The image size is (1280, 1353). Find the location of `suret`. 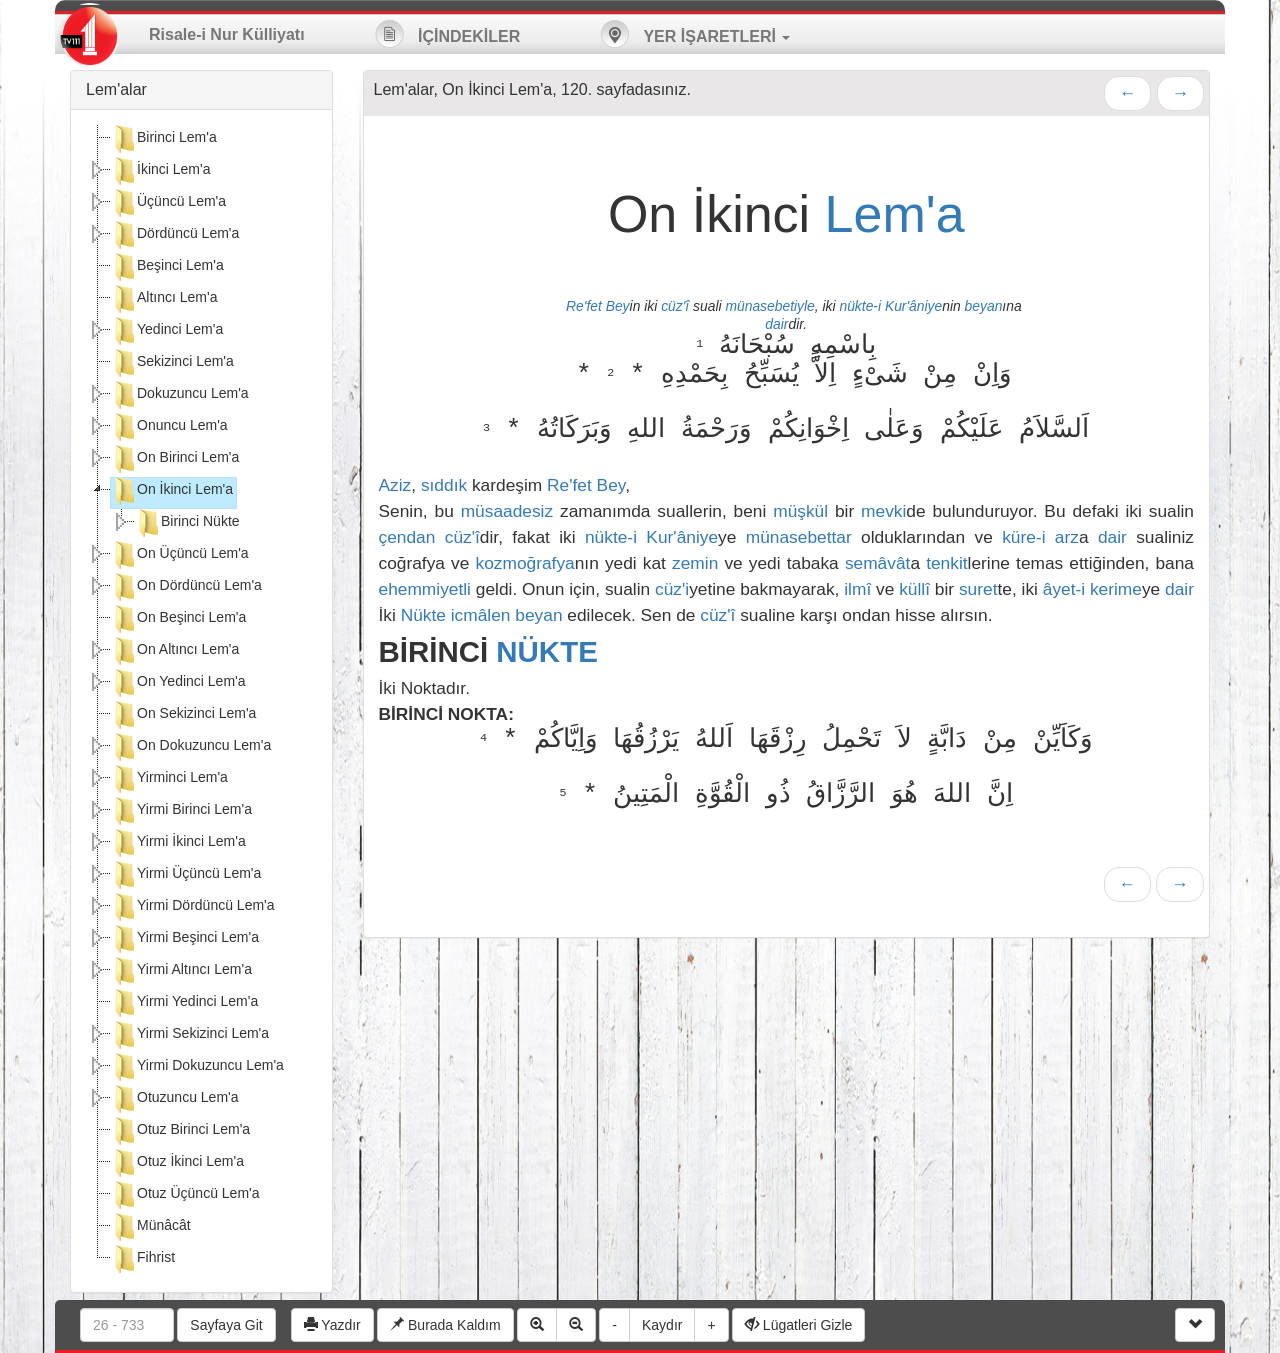

suret is located at coordinates (978, 589).